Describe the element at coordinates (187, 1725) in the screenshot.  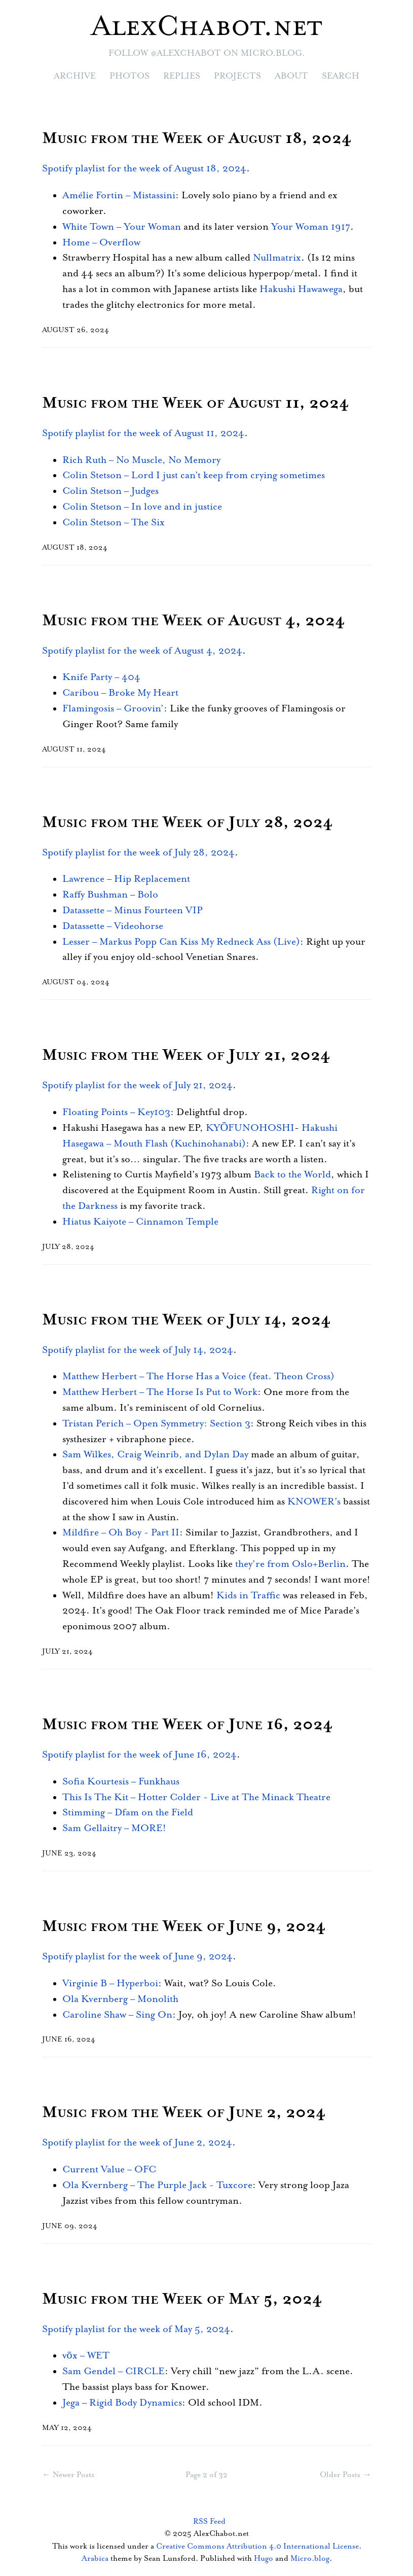
I see `Music from the Week of June 16, 2024` at that location.